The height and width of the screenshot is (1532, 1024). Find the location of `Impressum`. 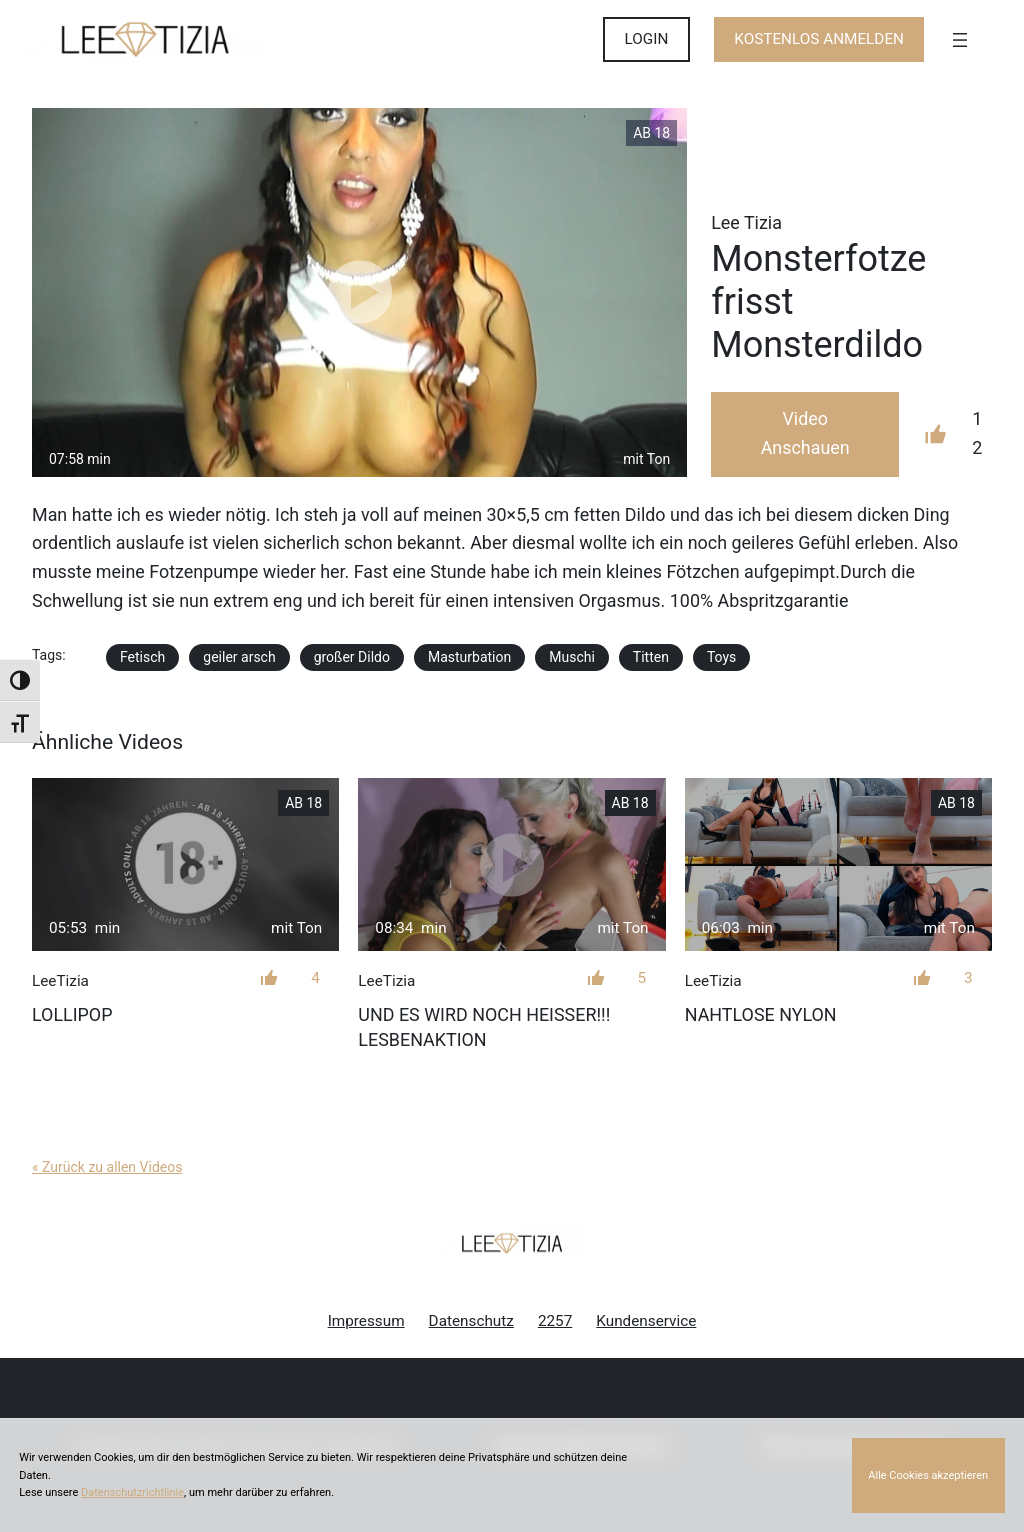

Impressum is located at coordinates (366, 1321).